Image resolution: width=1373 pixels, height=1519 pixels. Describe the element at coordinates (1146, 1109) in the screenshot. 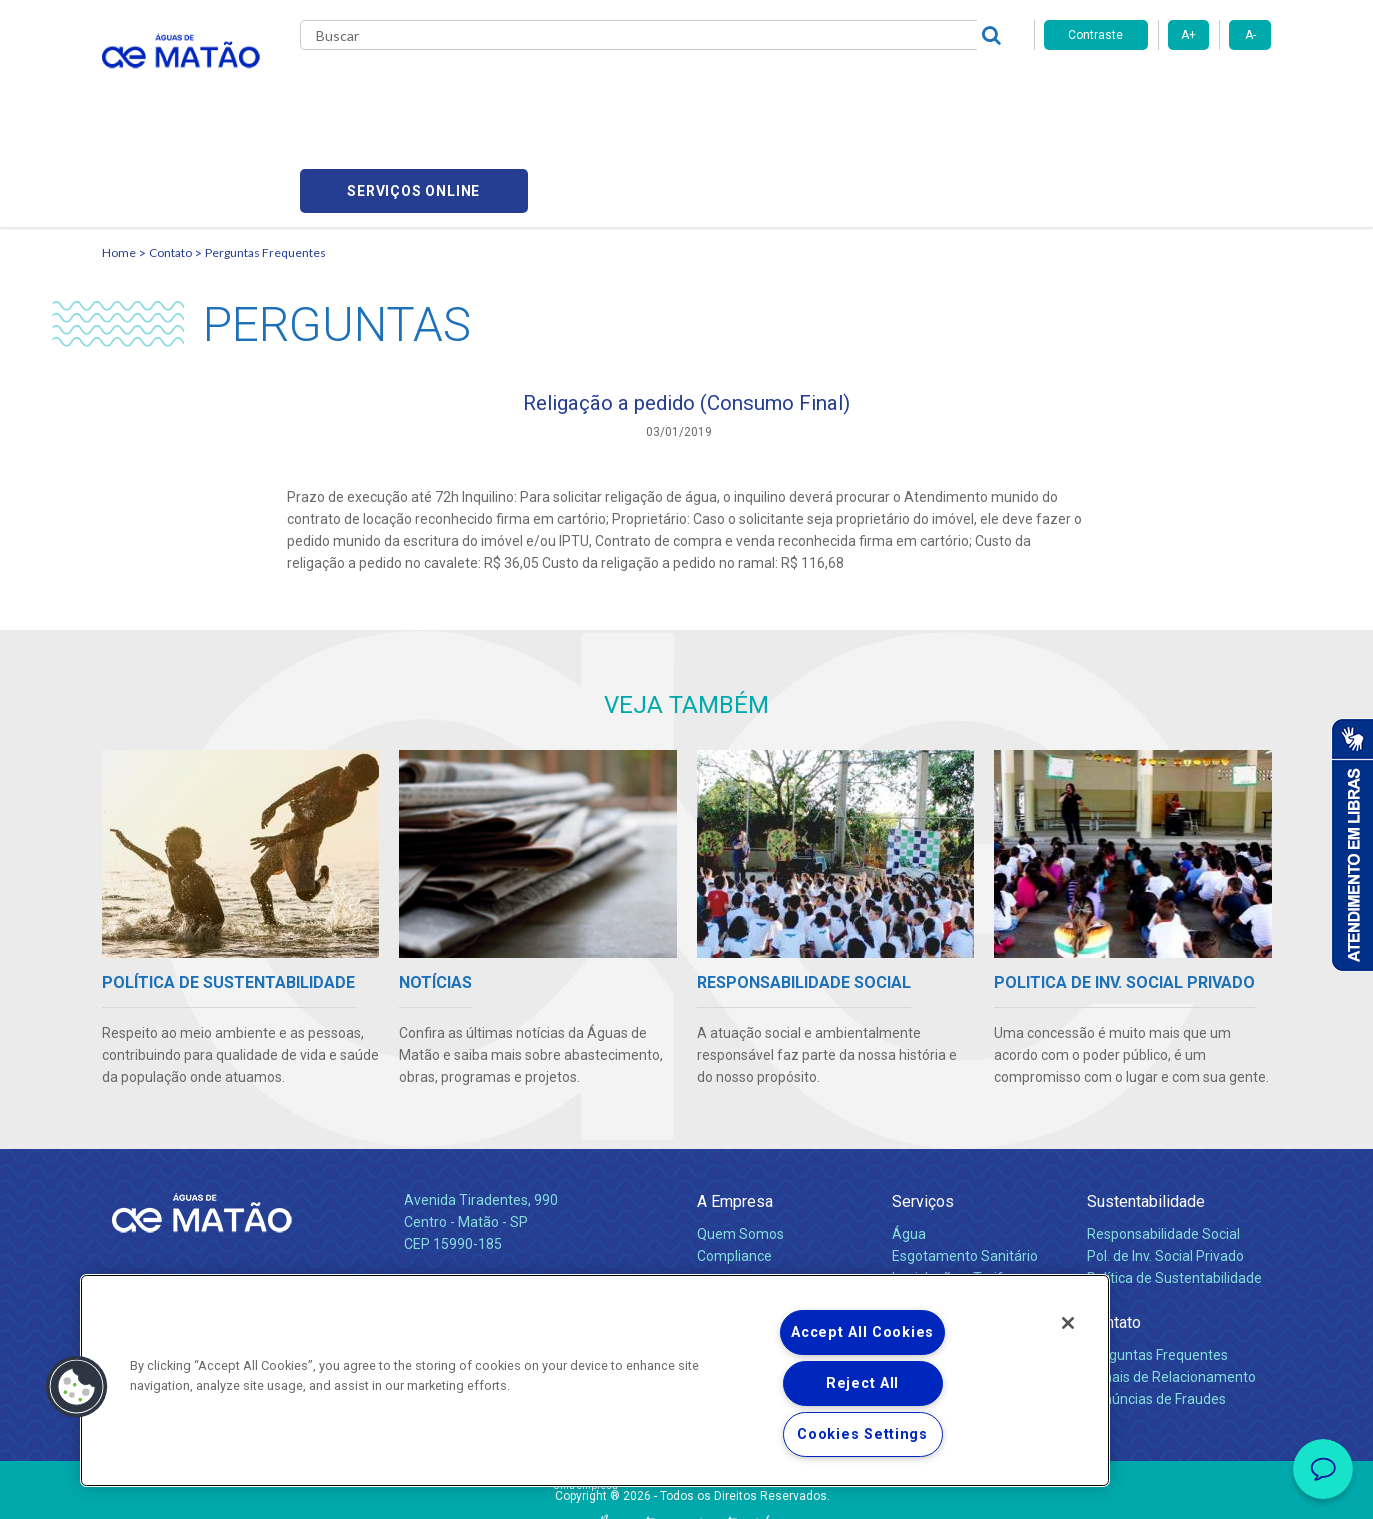

I see `Sustentabilidade` at that location.